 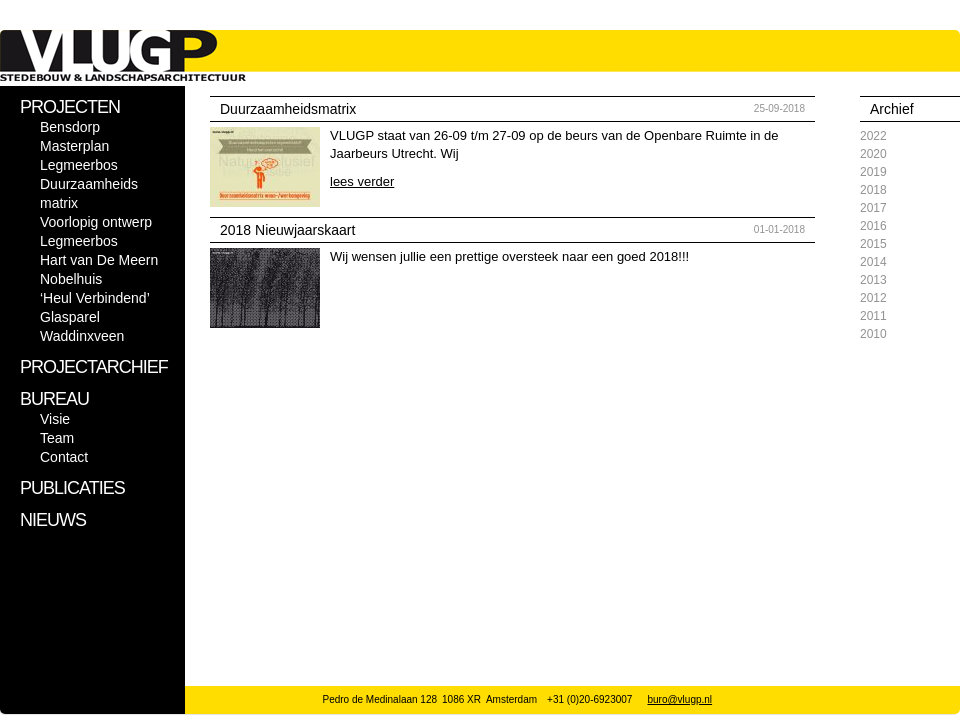 I want to click on Team, so click(x=57, y=438).